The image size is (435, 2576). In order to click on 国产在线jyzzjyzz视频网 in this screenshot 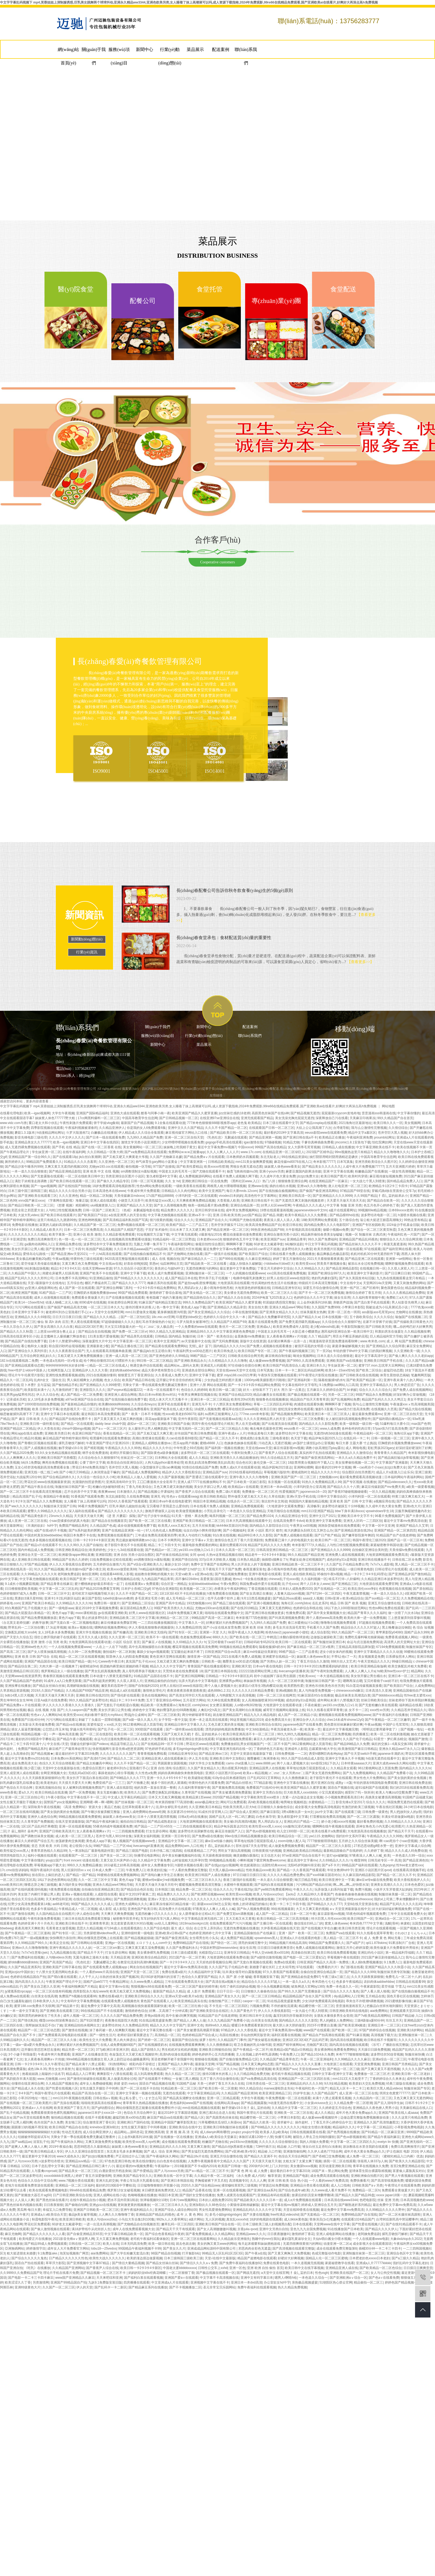, I will do `click(221, 1865)`.